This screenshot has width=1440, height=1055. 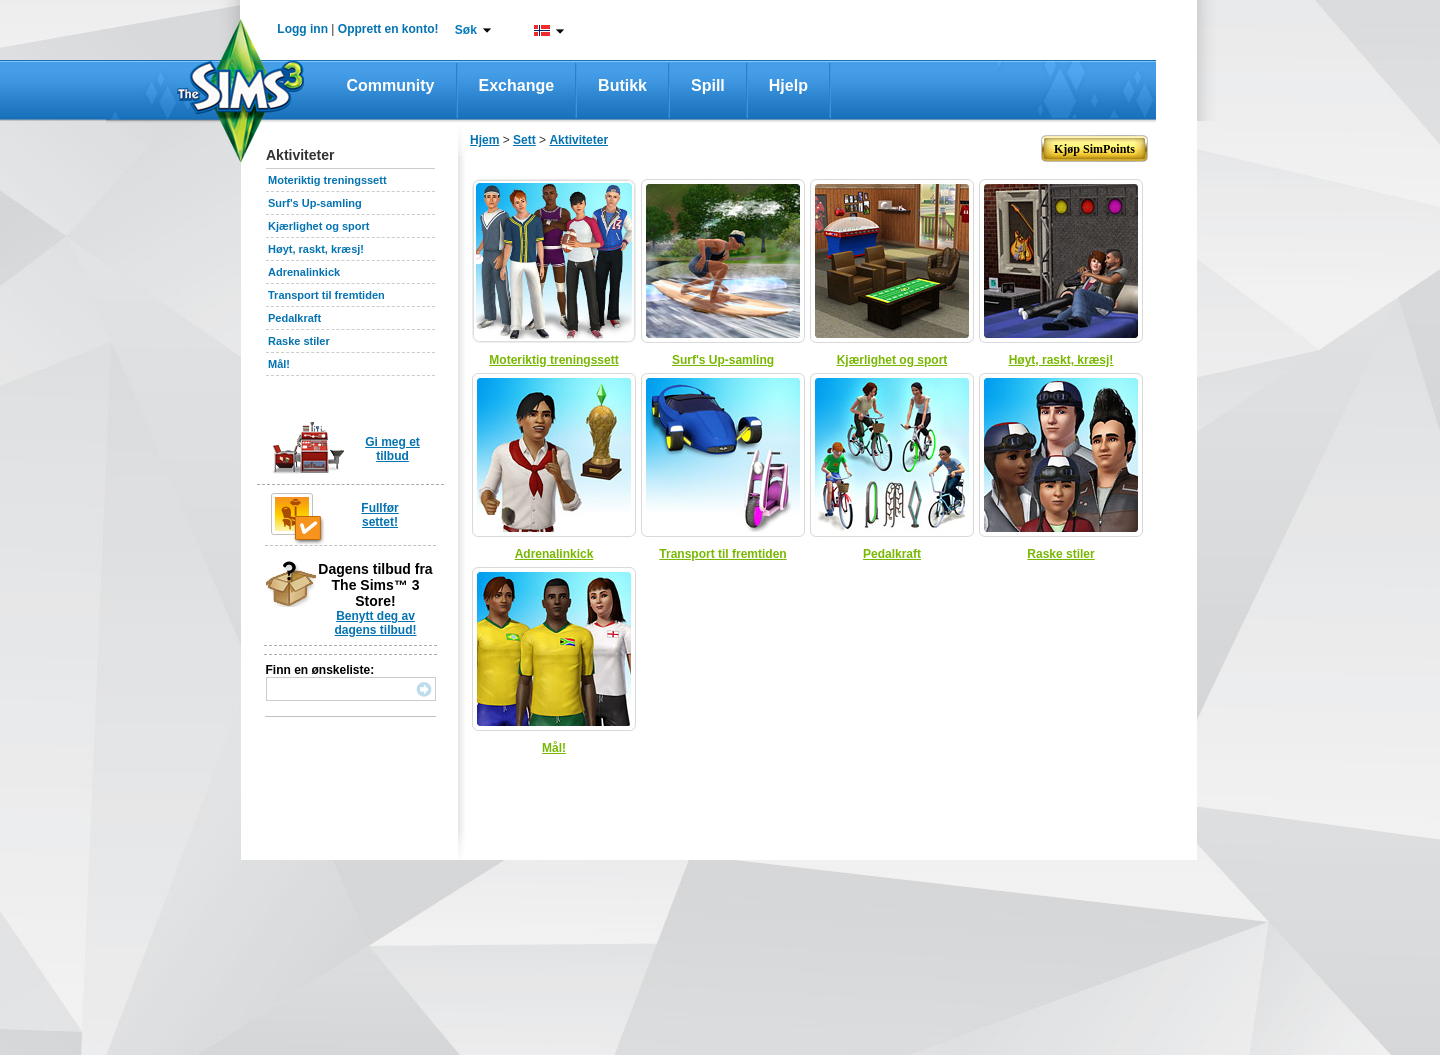 I want to click on Adrenalinkick, so click(x=304, y=272).